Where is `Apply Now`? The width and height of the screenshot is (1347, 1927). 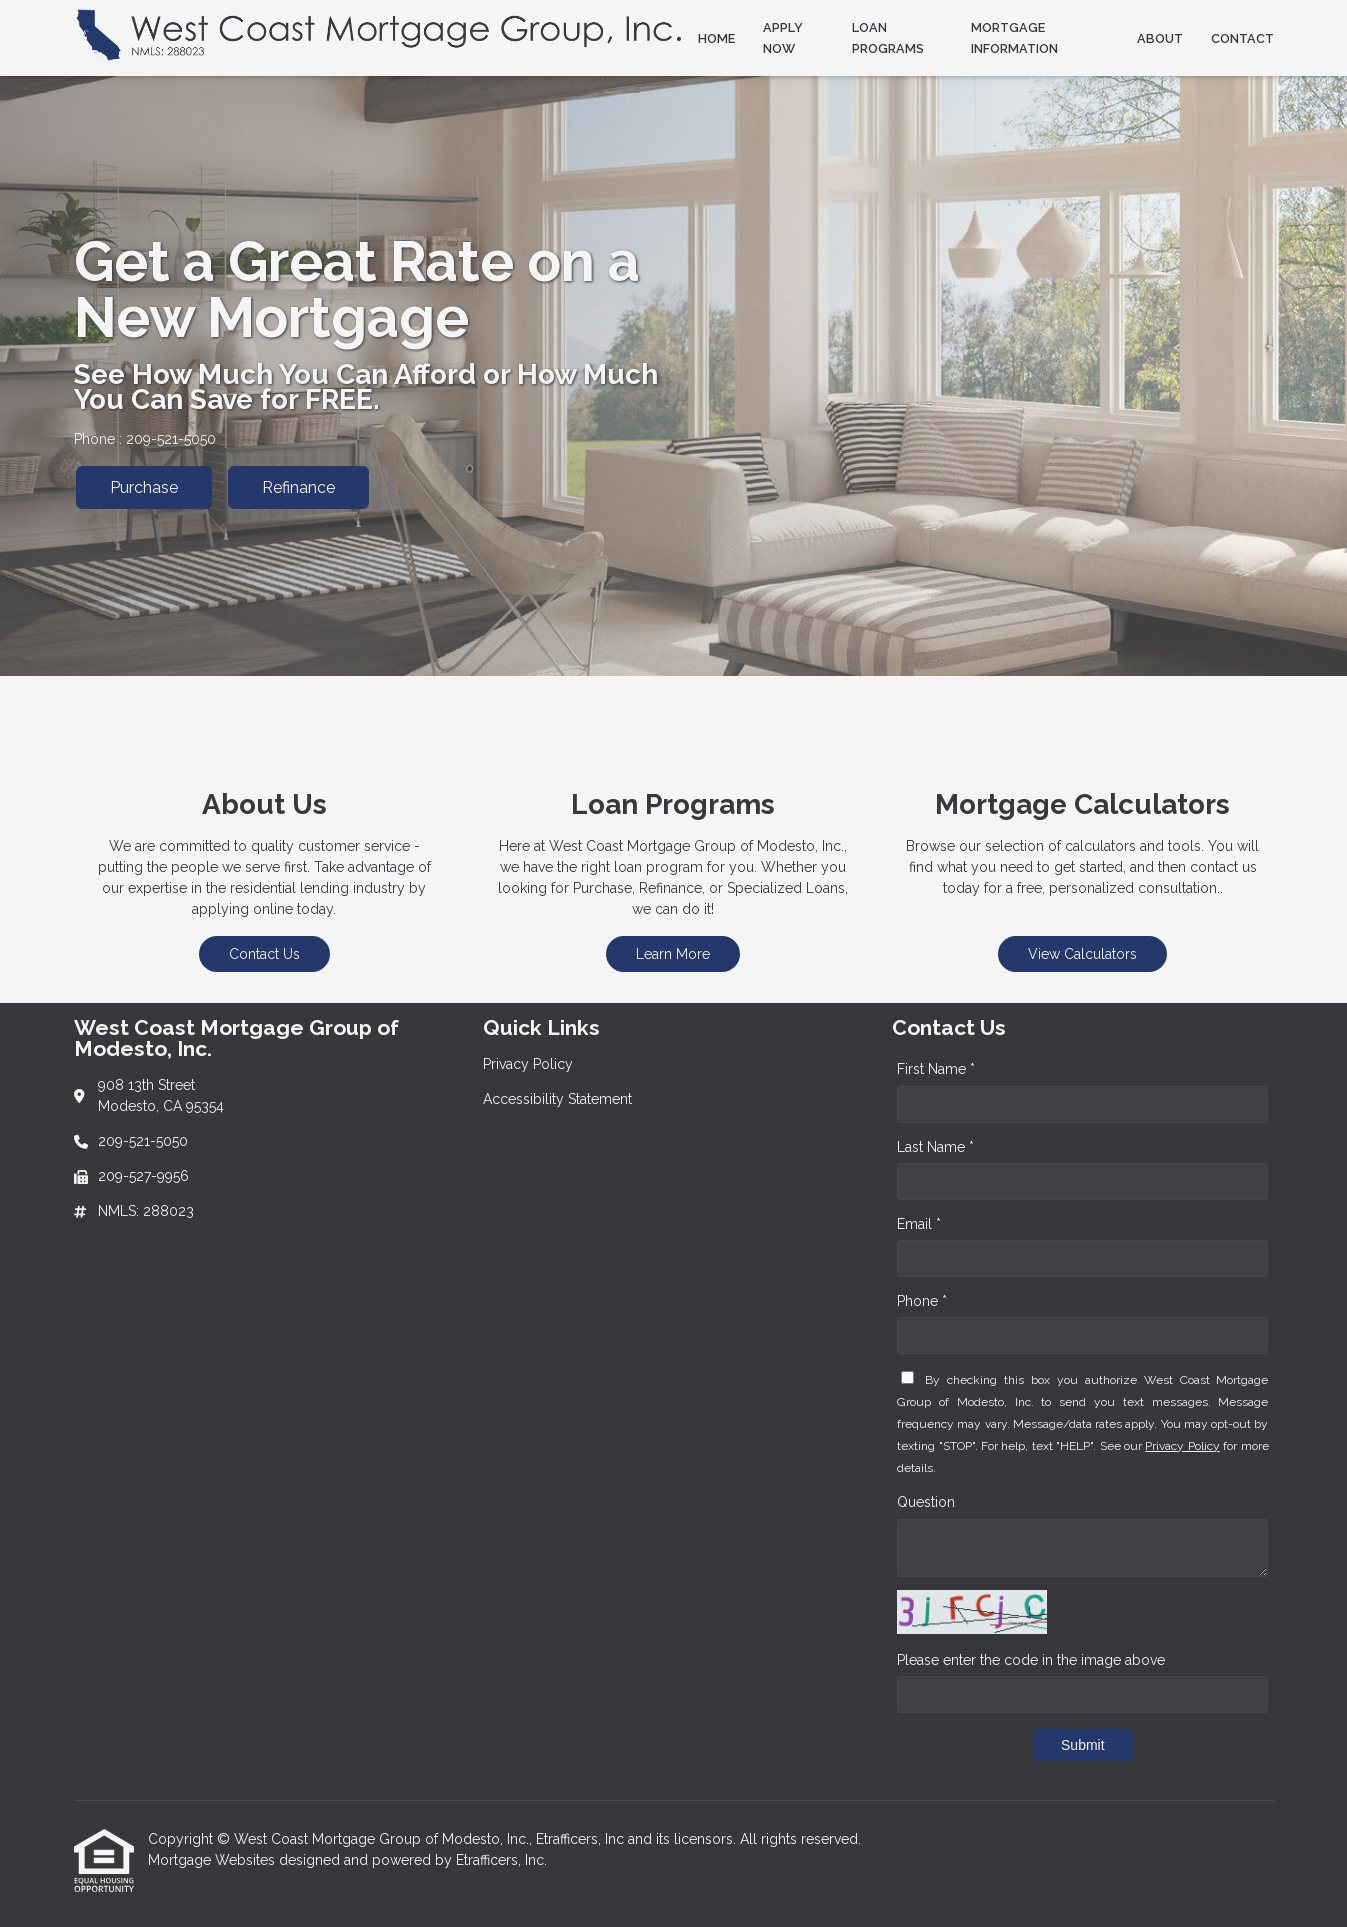 Apply Now is located at coordinates (783, 38).